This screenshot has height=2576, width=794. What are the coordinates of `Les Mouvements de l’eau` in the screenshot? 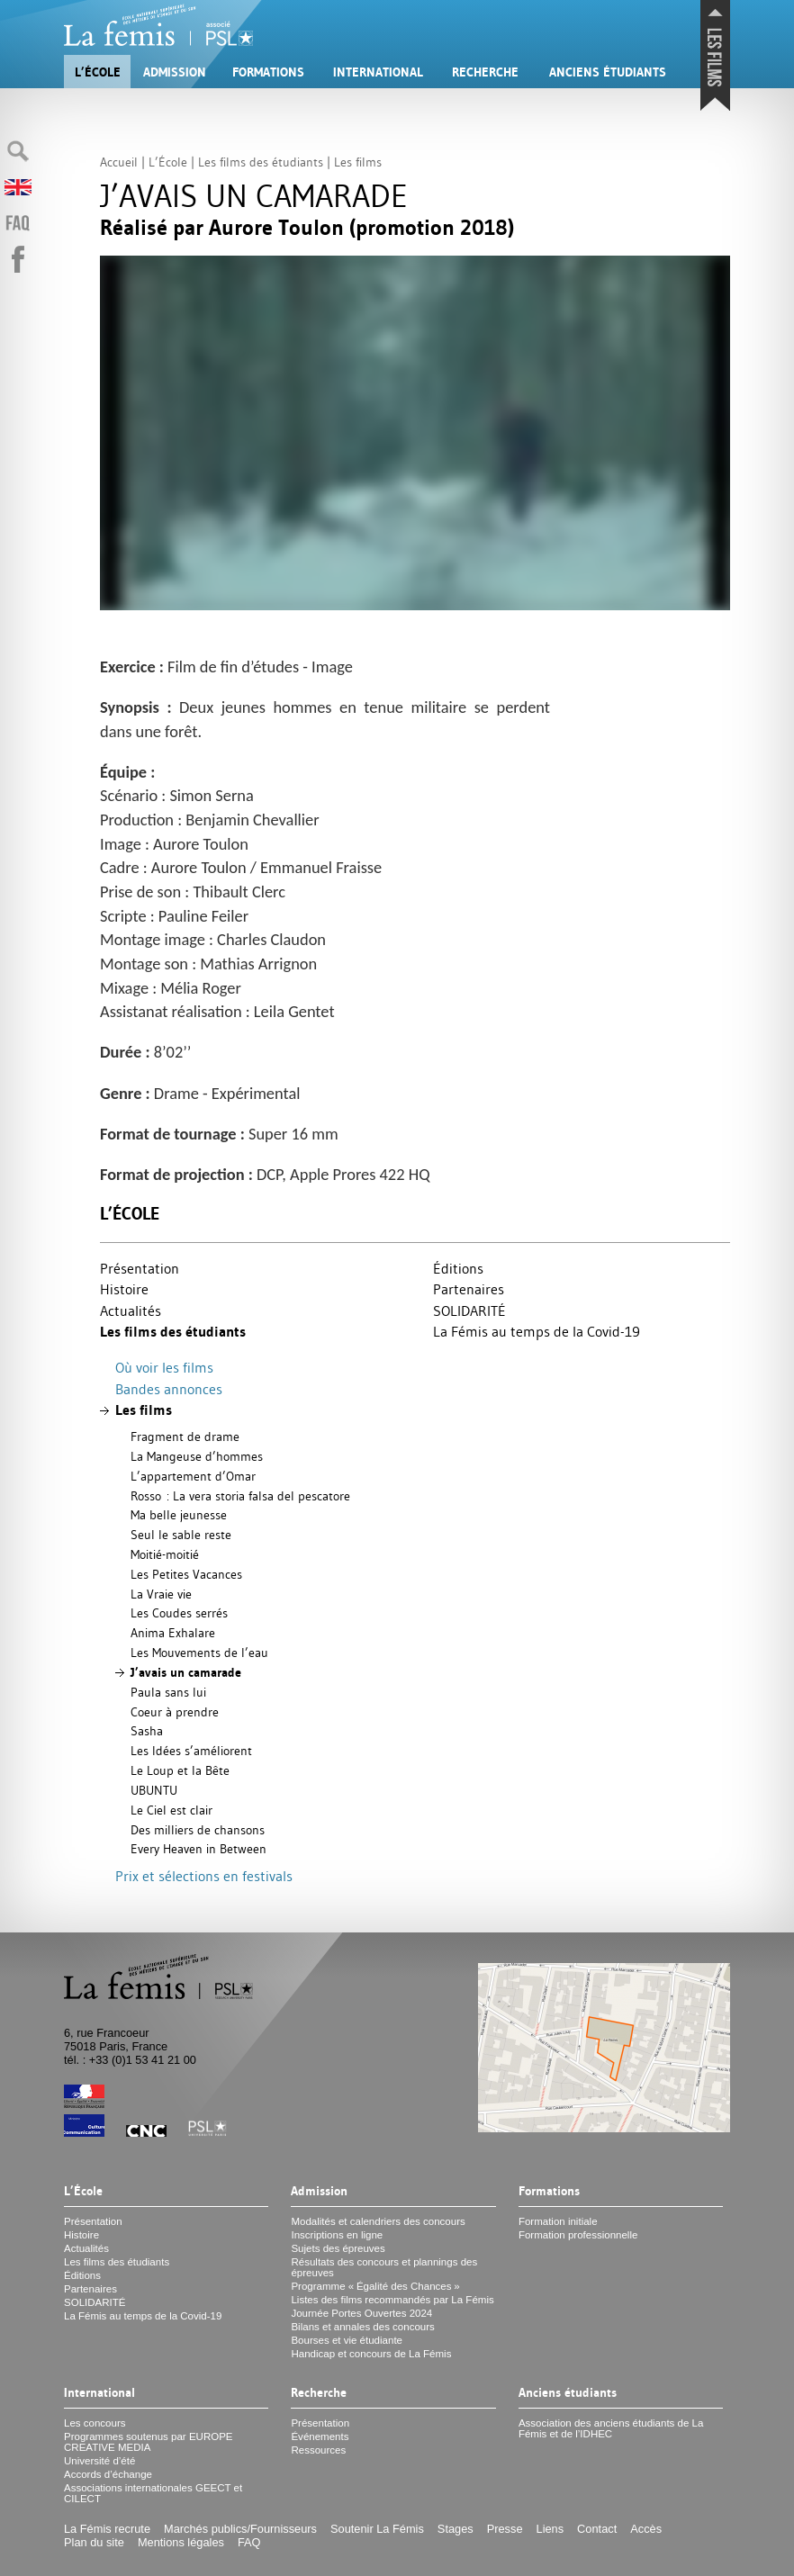 It's located at (199, 1652).